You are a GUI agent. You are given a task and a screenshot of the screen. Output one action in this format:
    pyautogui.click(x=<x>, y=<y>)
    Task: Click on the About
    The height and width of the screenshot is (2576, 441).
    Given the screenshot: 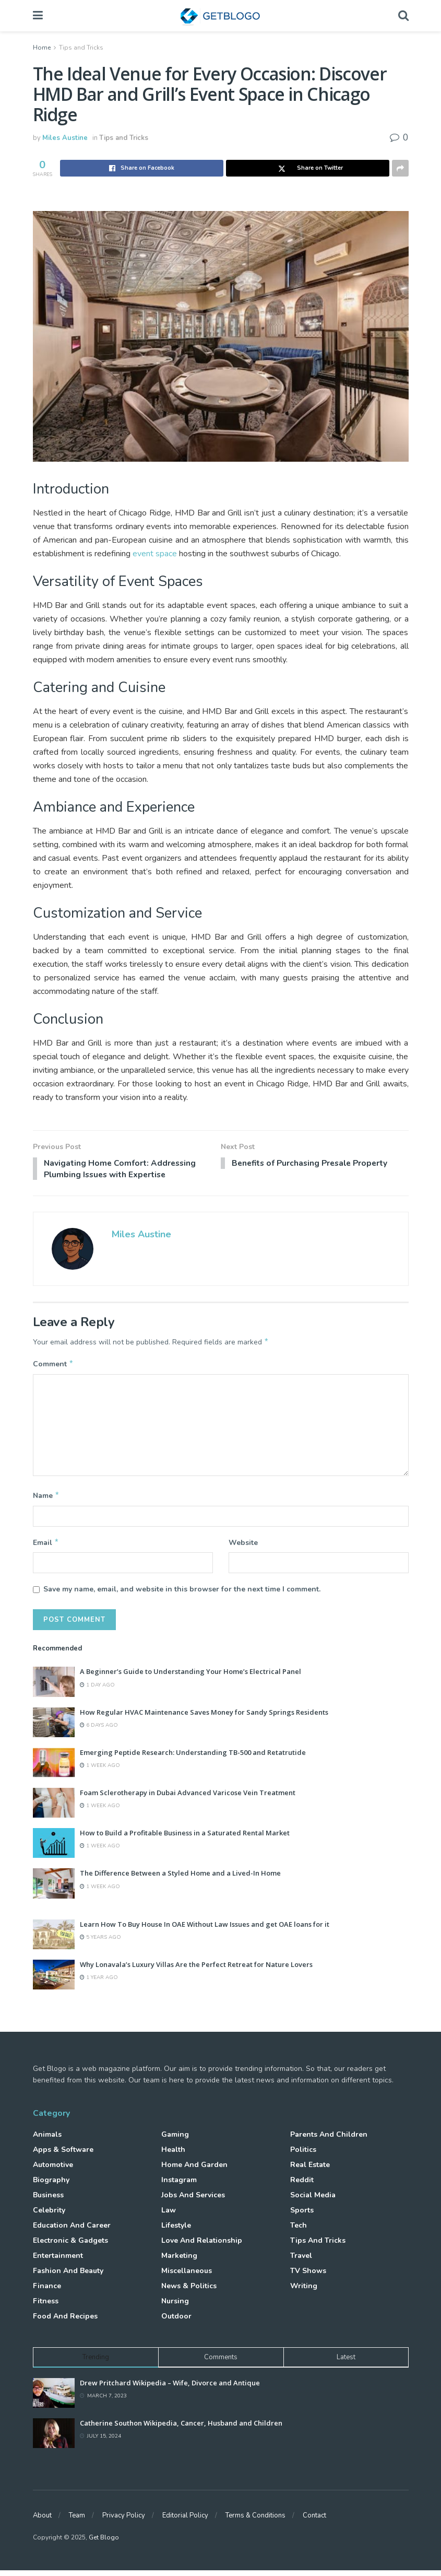 What is the action you would take?
    pyautogui.click(x=42, y=2520)
    